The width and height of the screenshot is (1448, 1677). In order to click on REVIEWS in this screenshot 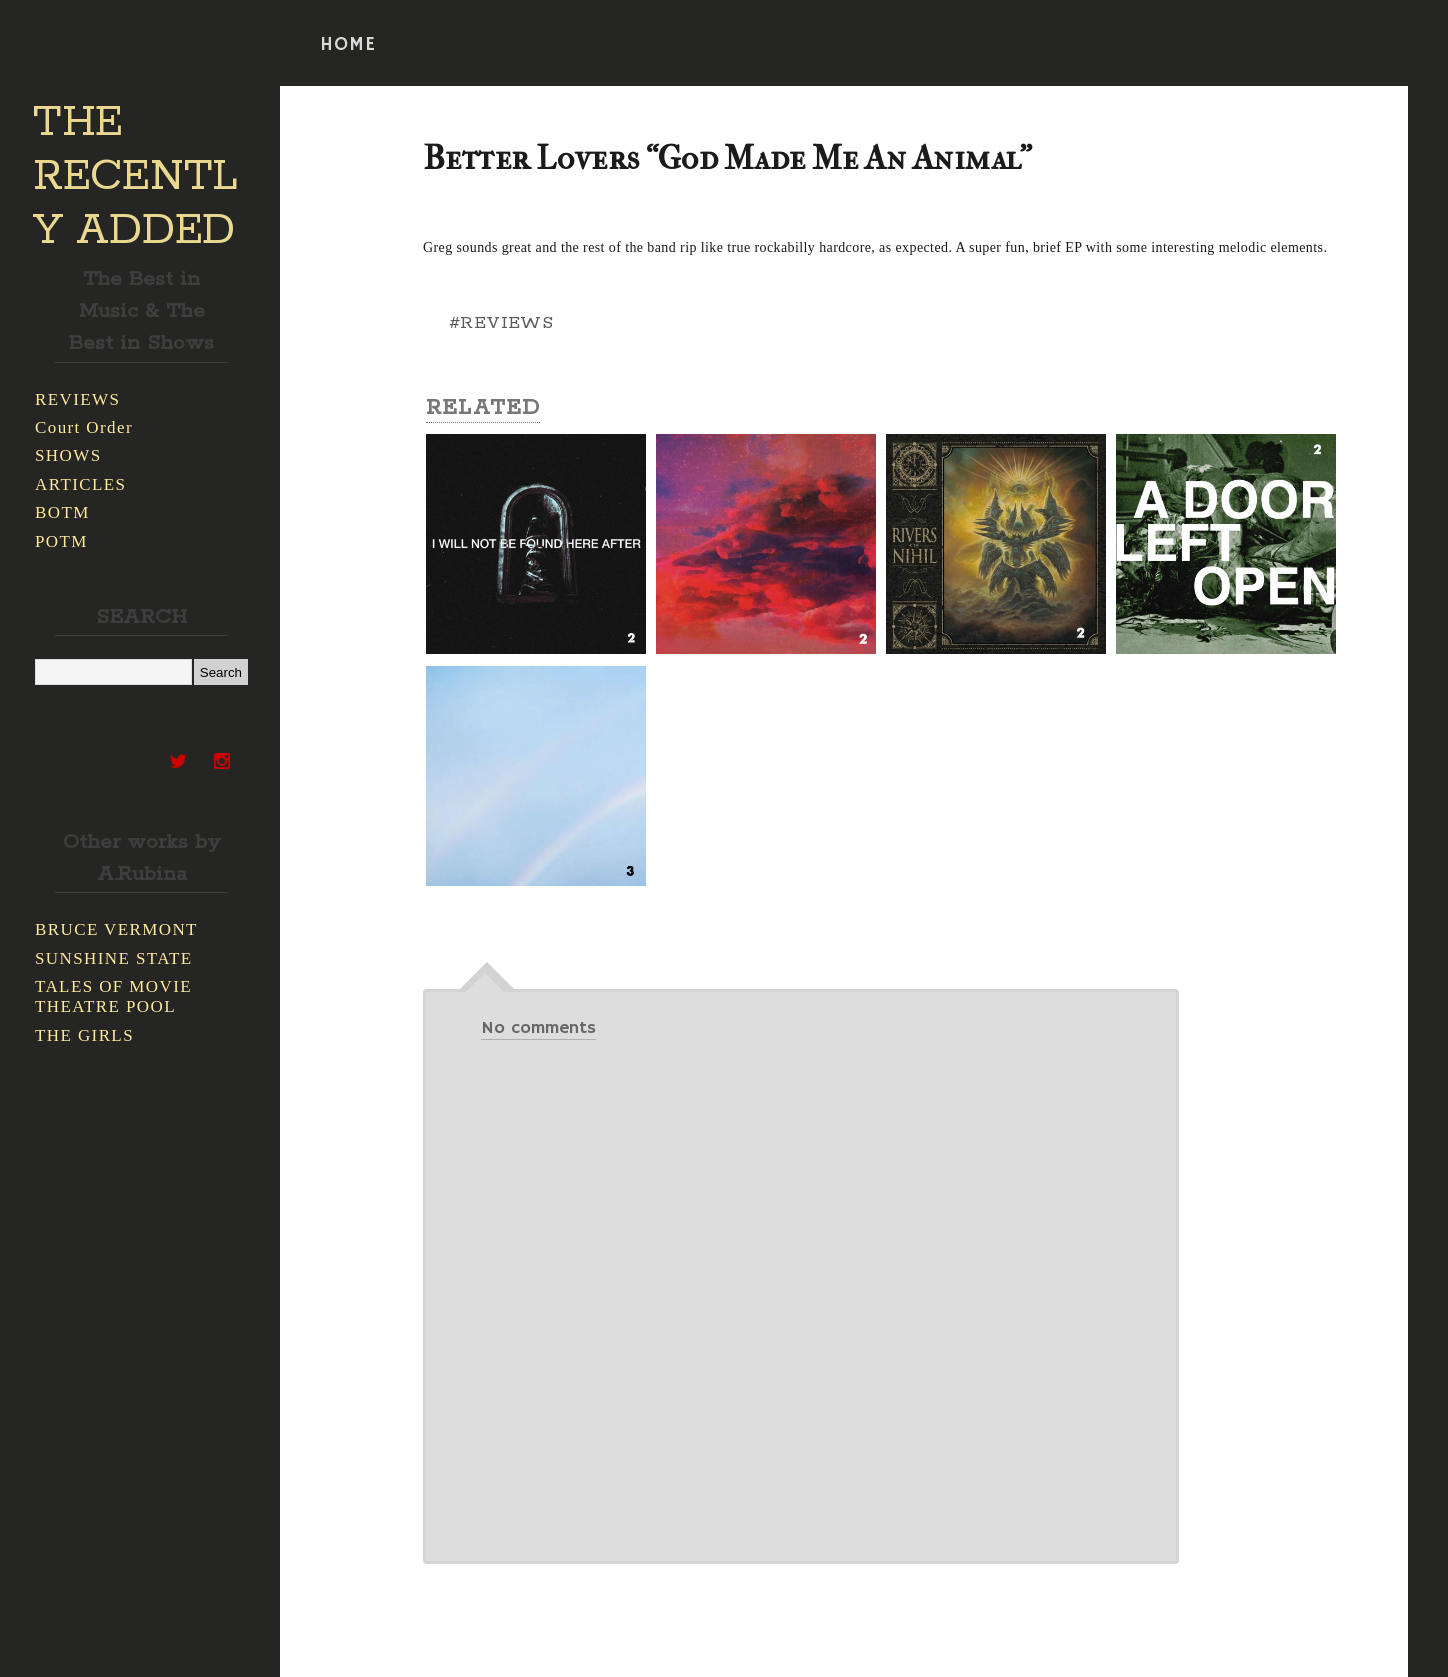, I will do `click(77, 399)`.